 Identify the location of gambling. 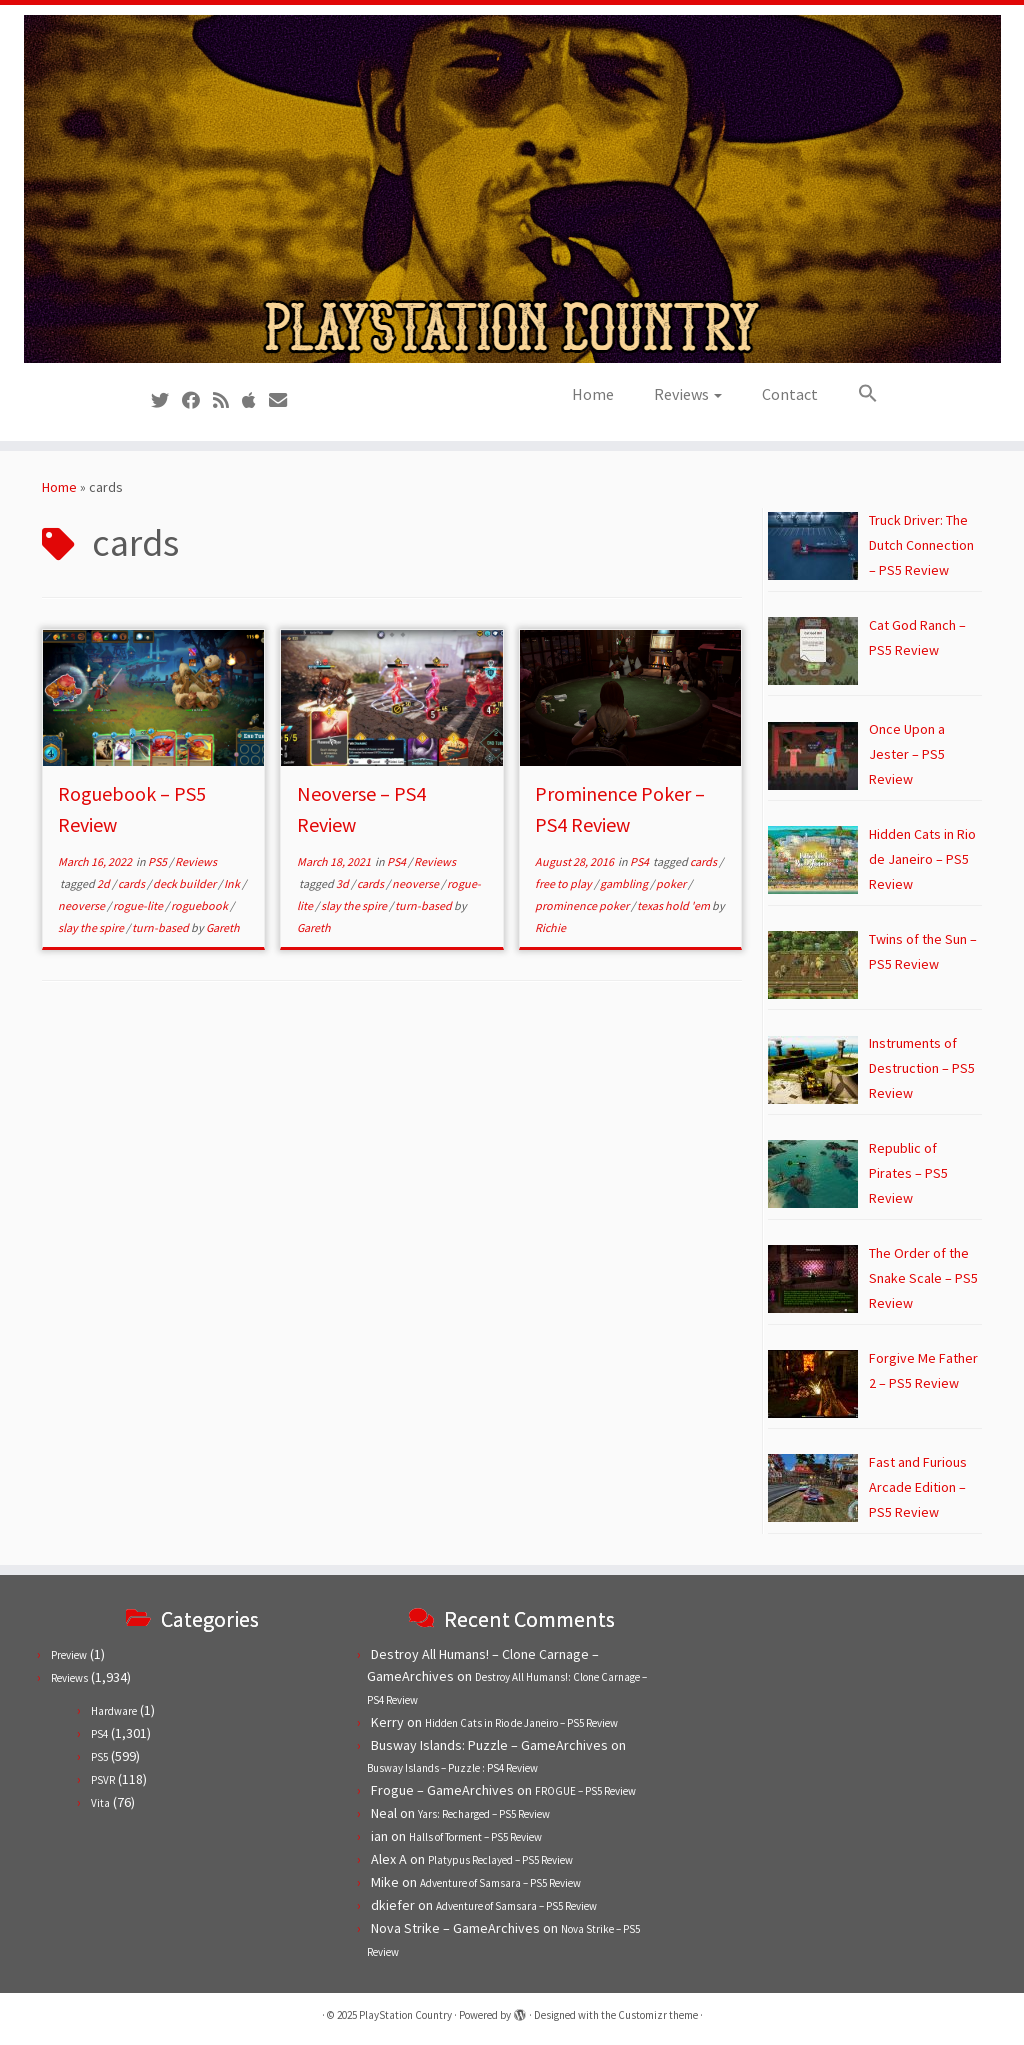
(625, 883).